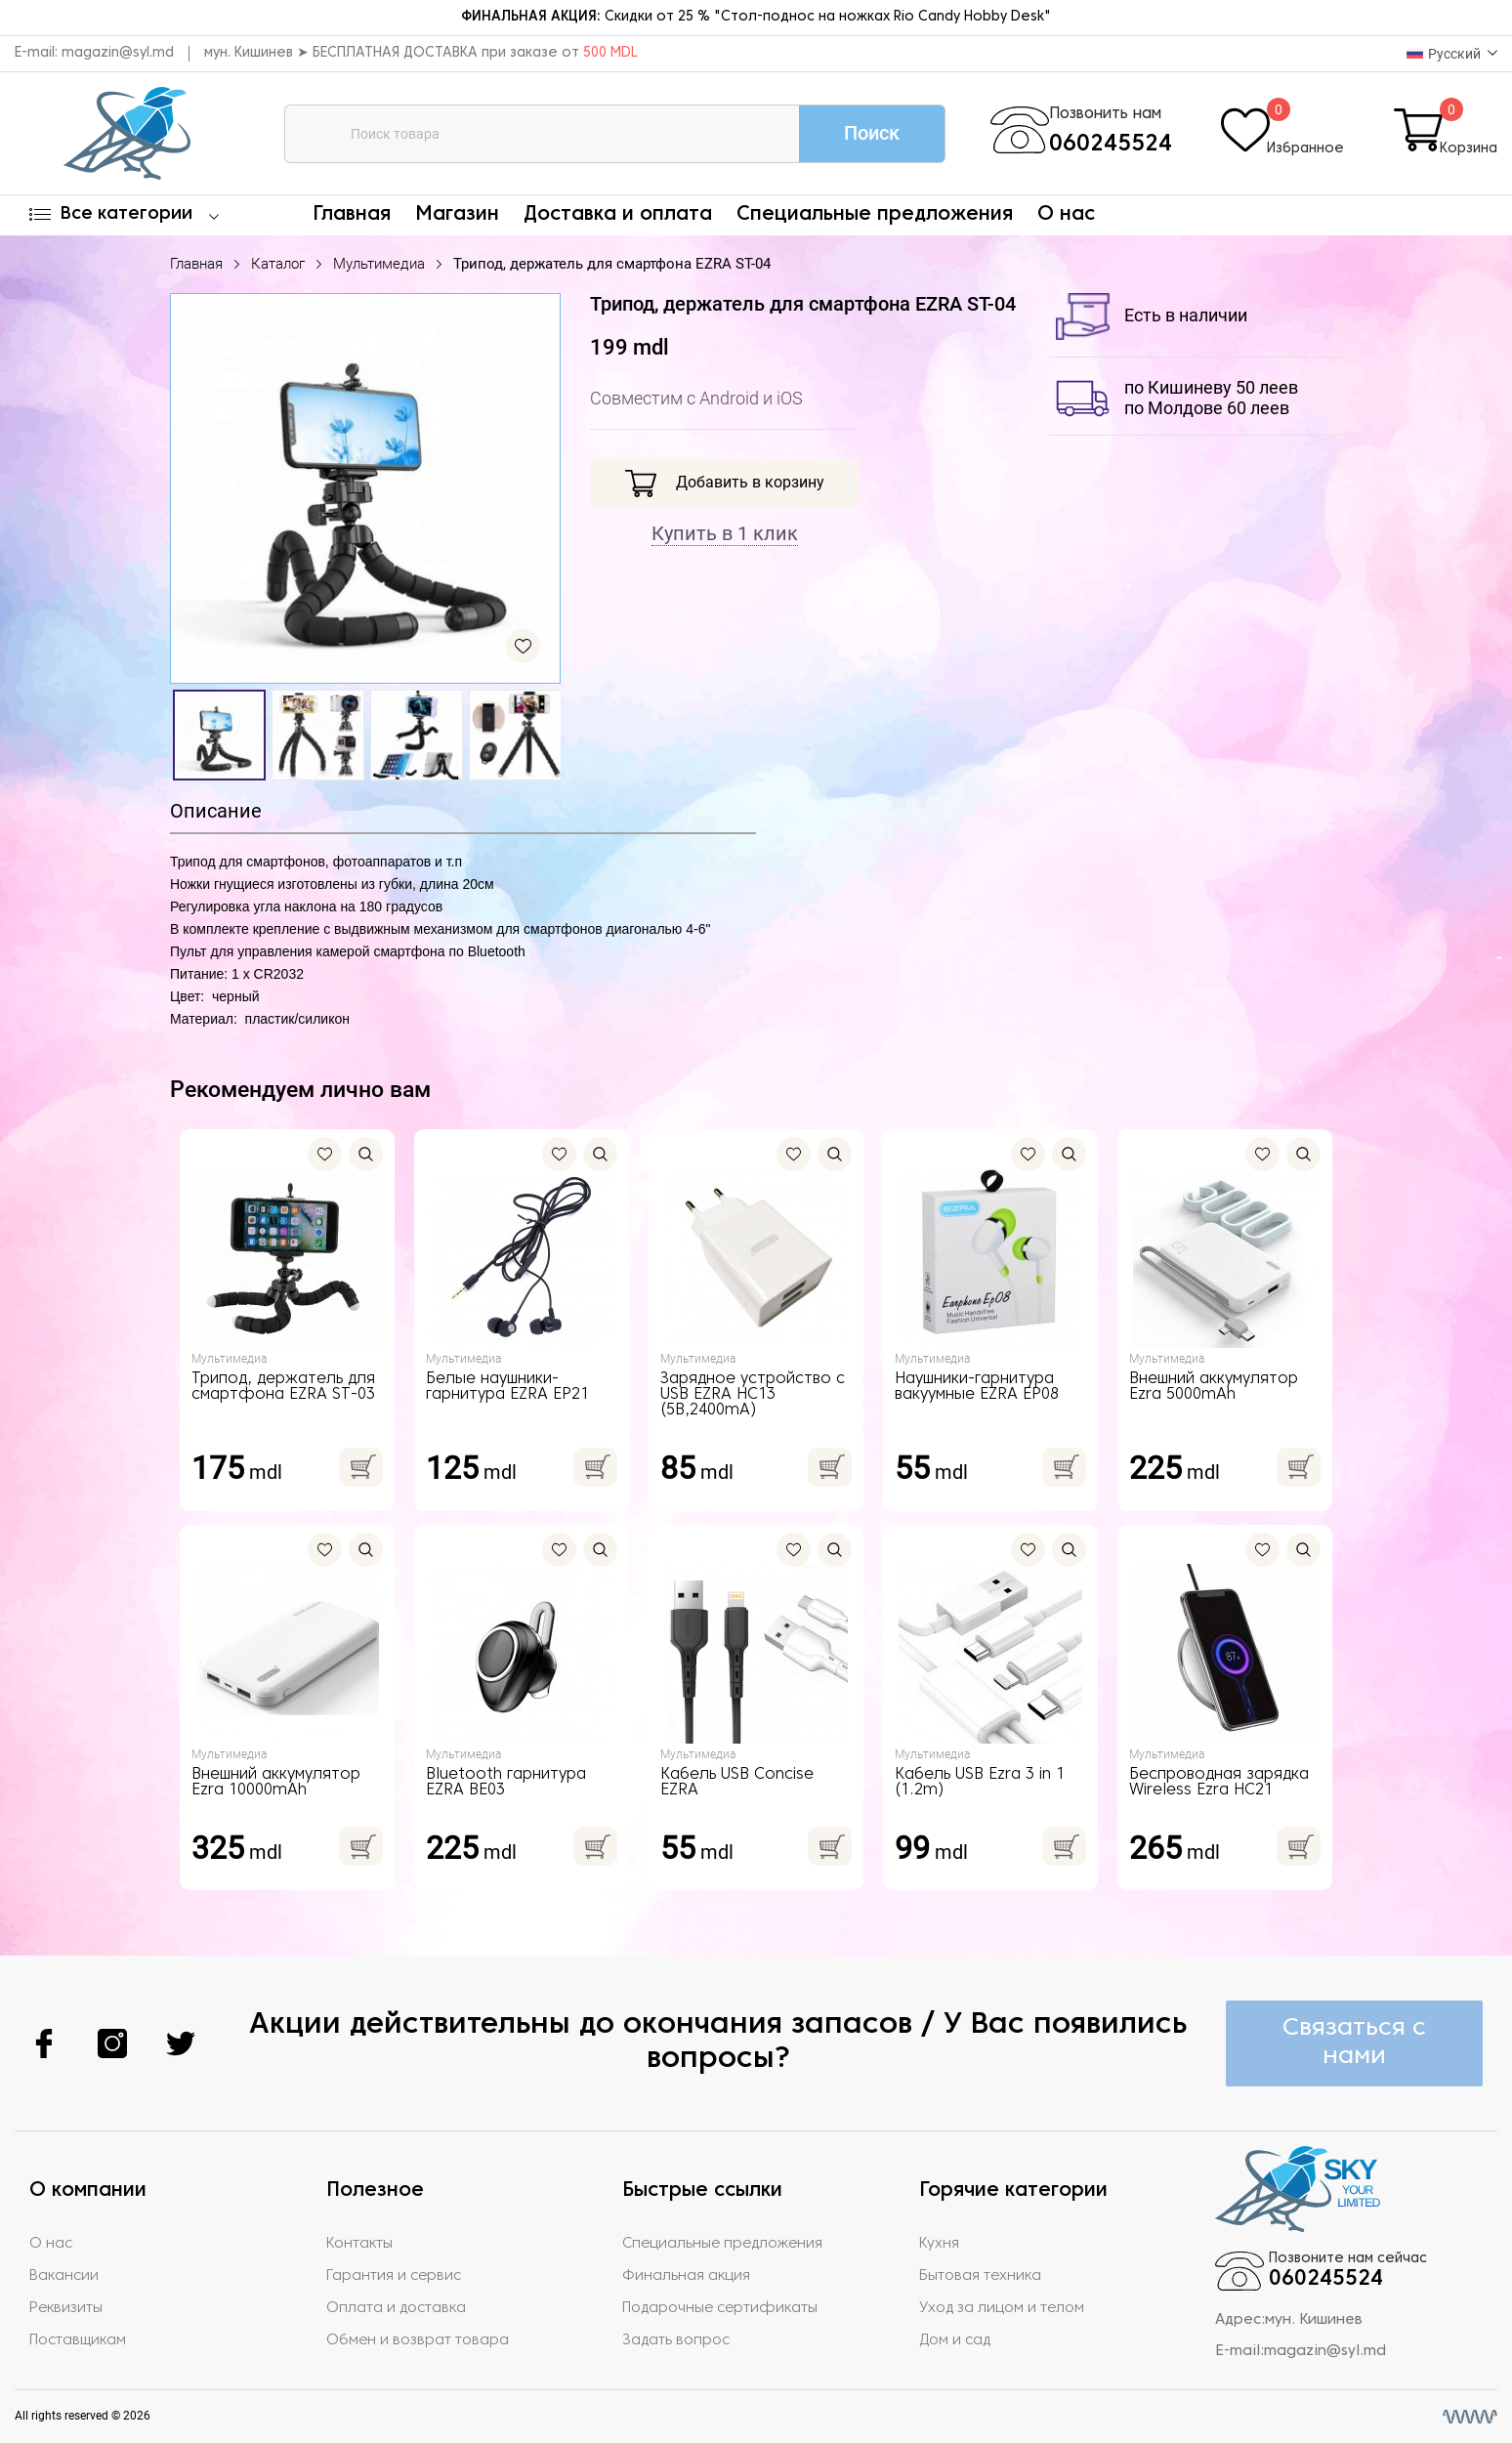  What do you see at coordinates (720, 2308) in the screenshot?
I see `Подарочные сертификаты` at bounding box center [720, 2308].